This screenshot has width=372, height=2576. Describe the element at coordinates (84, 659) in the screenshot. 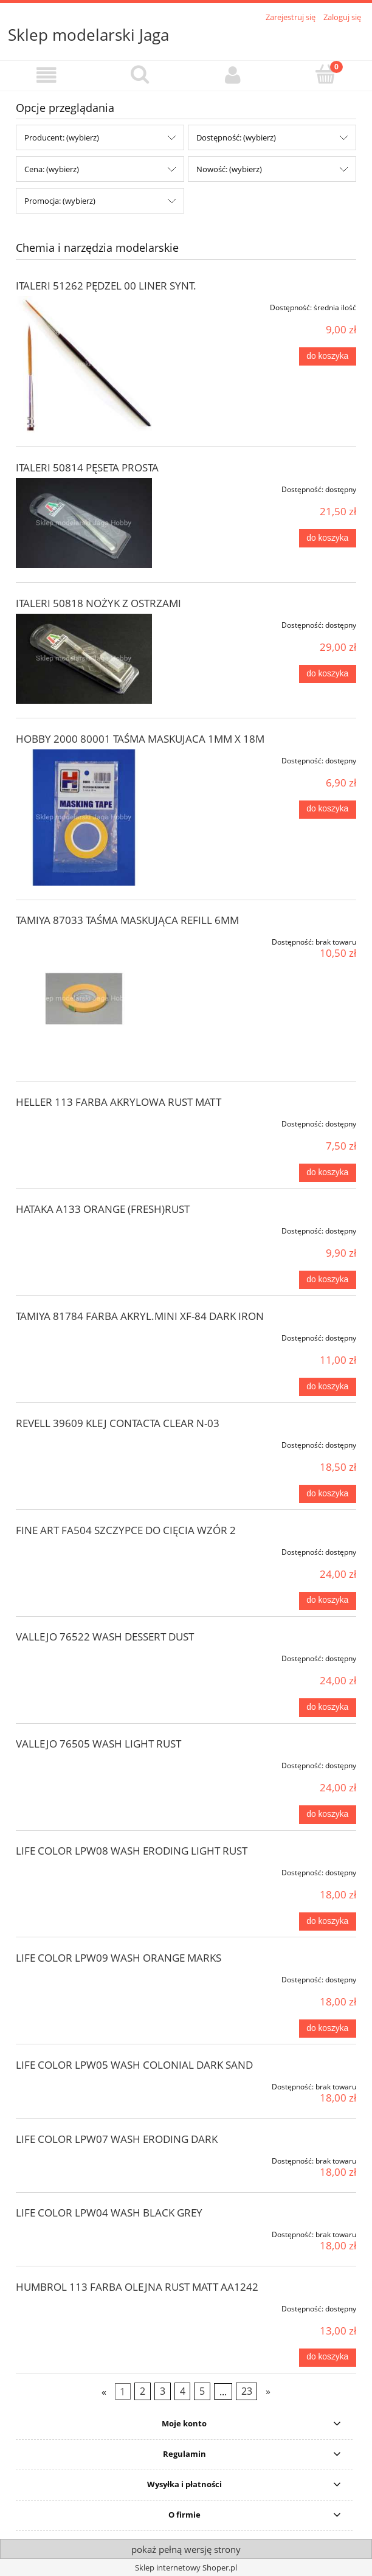

I see `[Przejdź do produktu ITALERI 50818 NOŻYK Z OSTRZAMI]` at that location.